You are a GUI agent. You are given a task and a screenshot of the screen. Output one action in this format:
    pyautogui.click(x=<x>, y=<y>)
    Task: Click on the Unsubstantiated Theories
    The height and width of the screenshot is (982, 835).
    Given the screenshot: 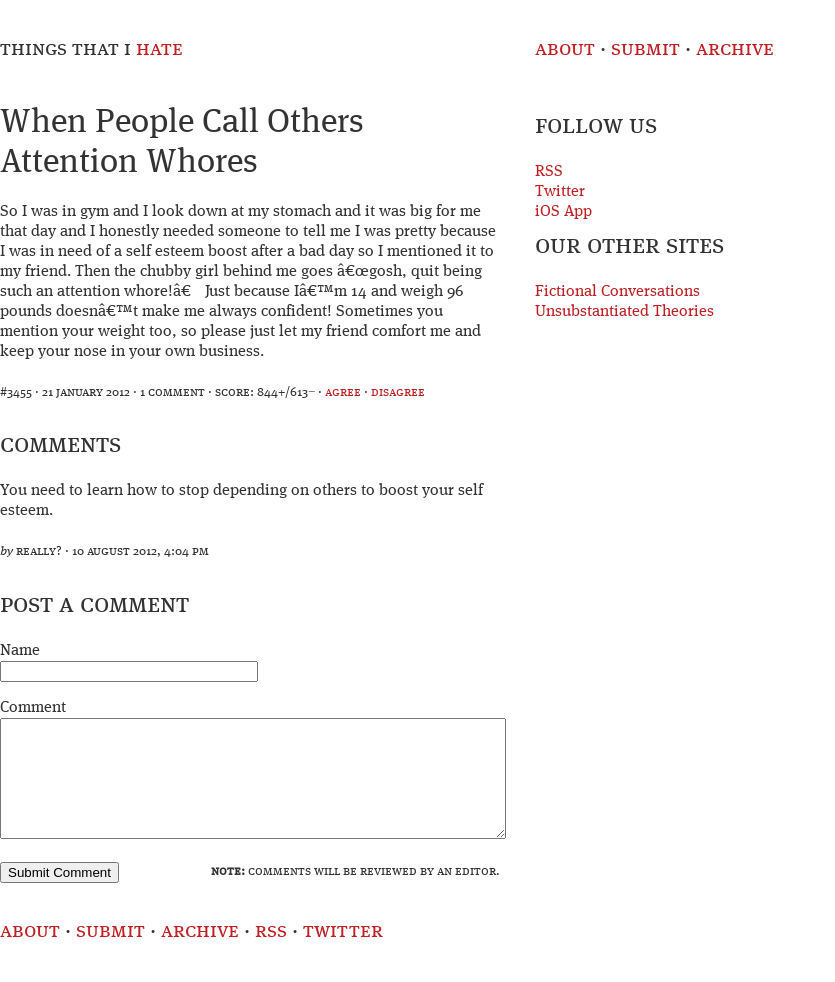 What is the action you would take?
    pyautogui.click(x=624, y=312)
    